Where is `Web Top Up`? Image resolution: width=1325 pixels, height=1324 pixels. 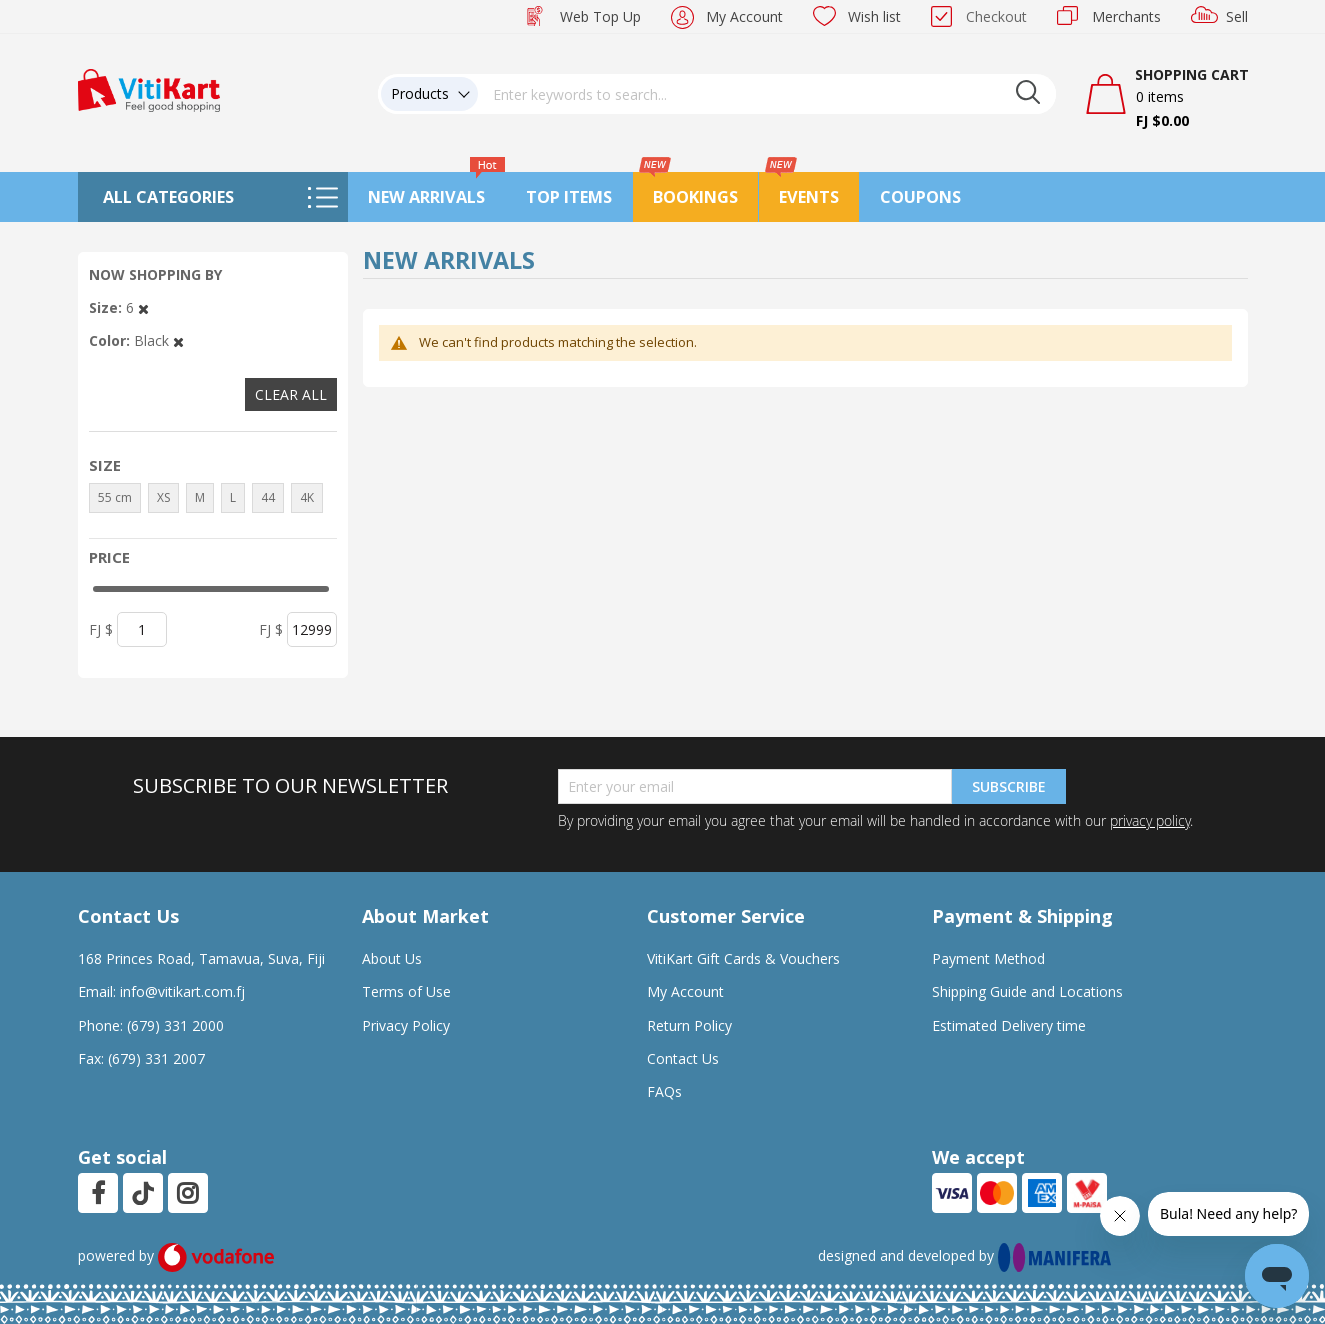
Web Top Up is located at coordinates (600, 16).